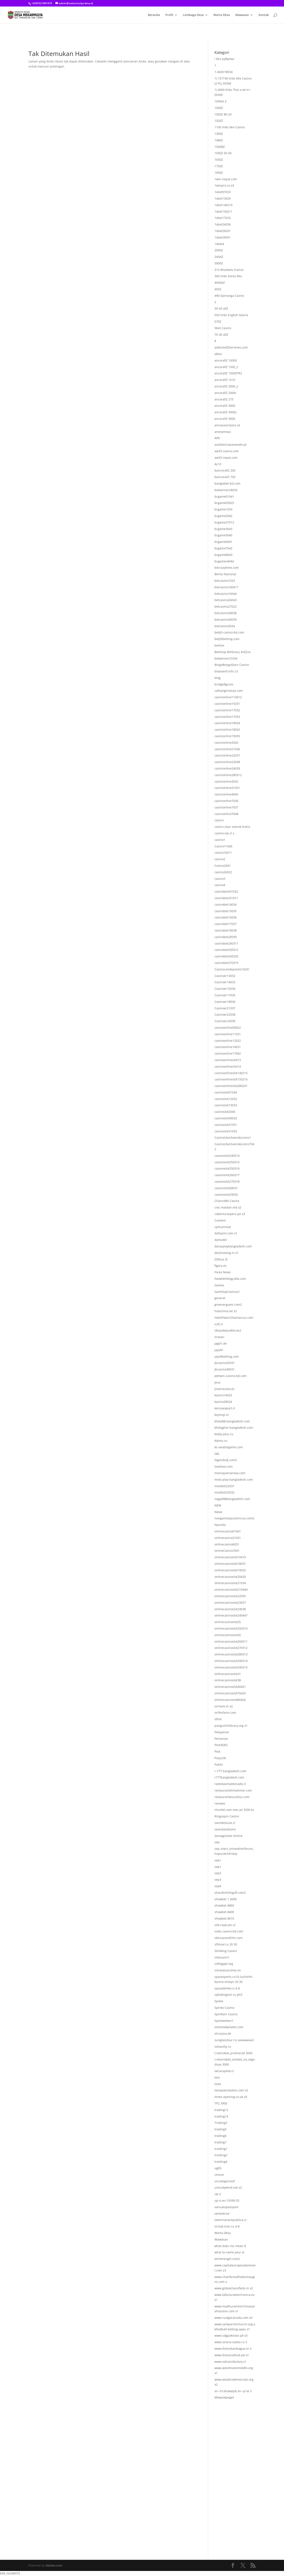 The width and height of the screenshot is (284, 2576). What do you see at coordinates (228, 1836) in the screenshot?
I see `Semaglutide Online` at bounding box center [228, 1836].